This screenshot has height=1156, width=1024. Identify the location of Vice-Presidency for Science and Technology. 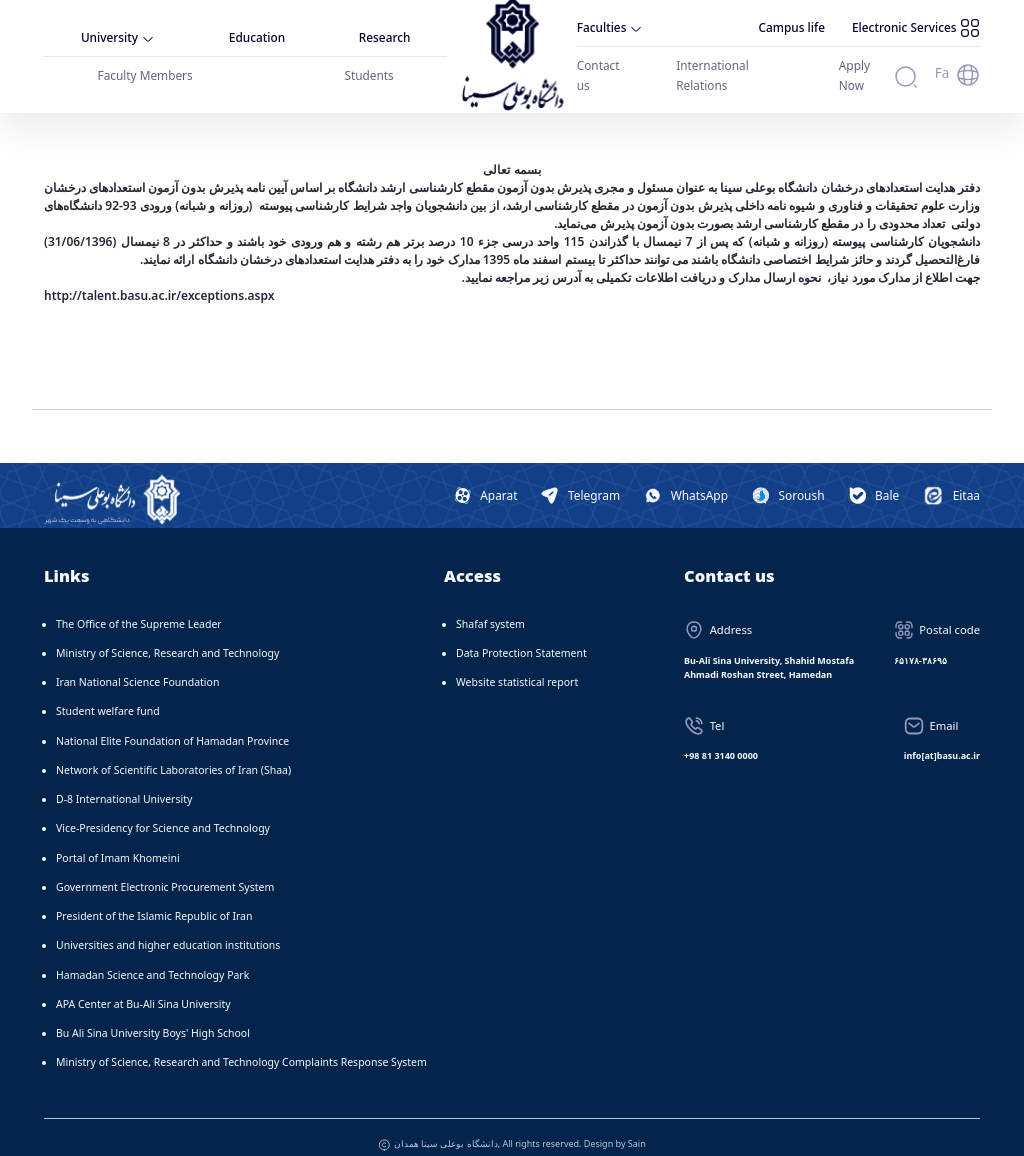
(163, 813).